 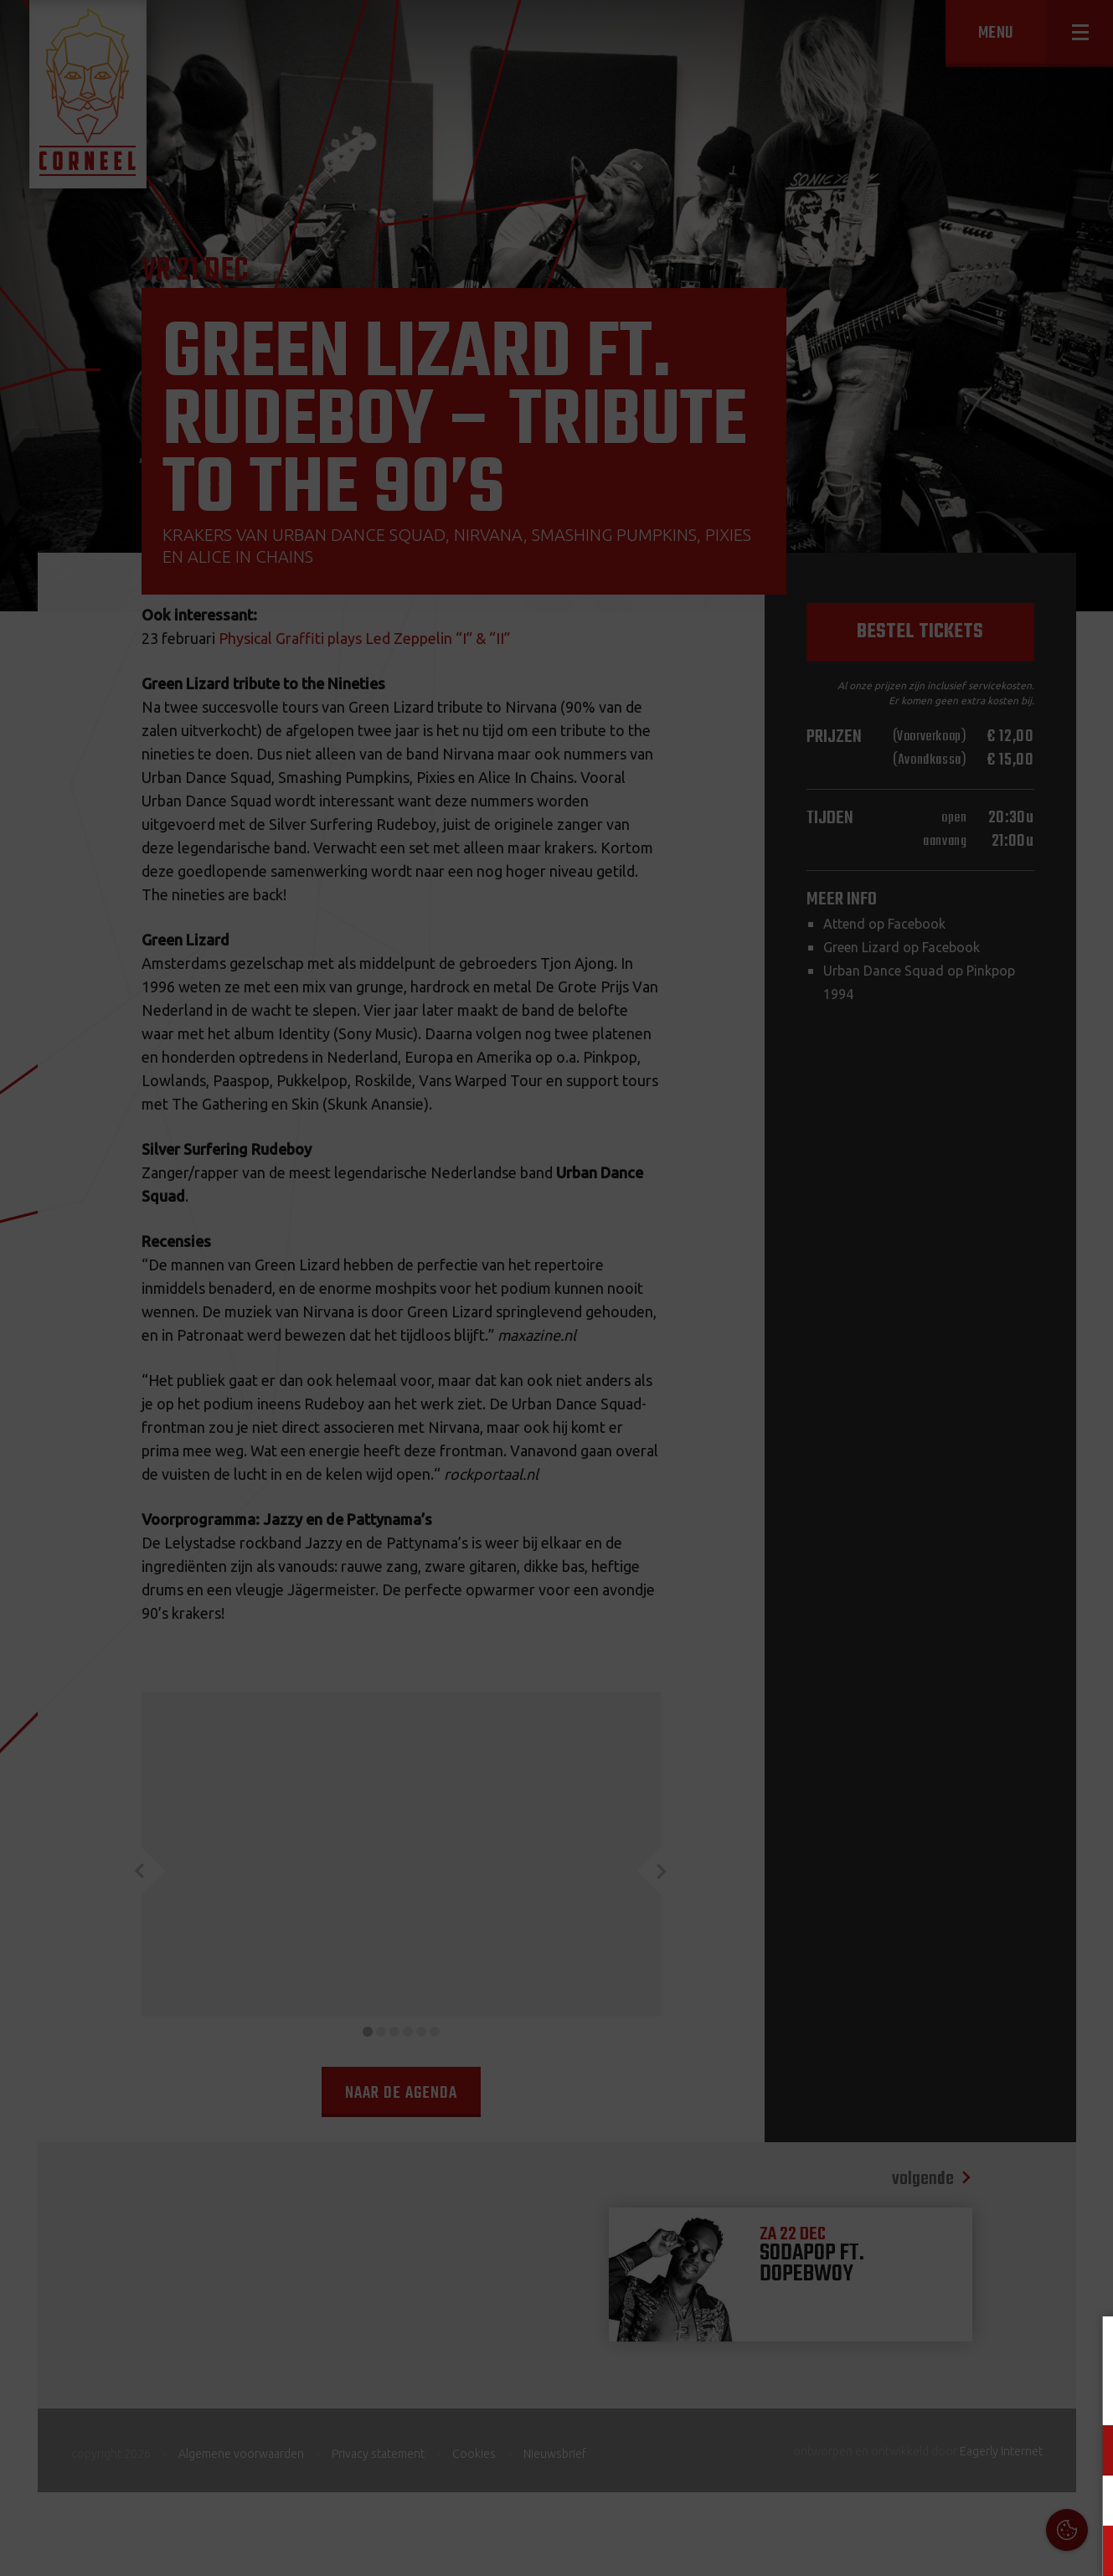 I want to click on OK, so click(x=1087, y=2550).